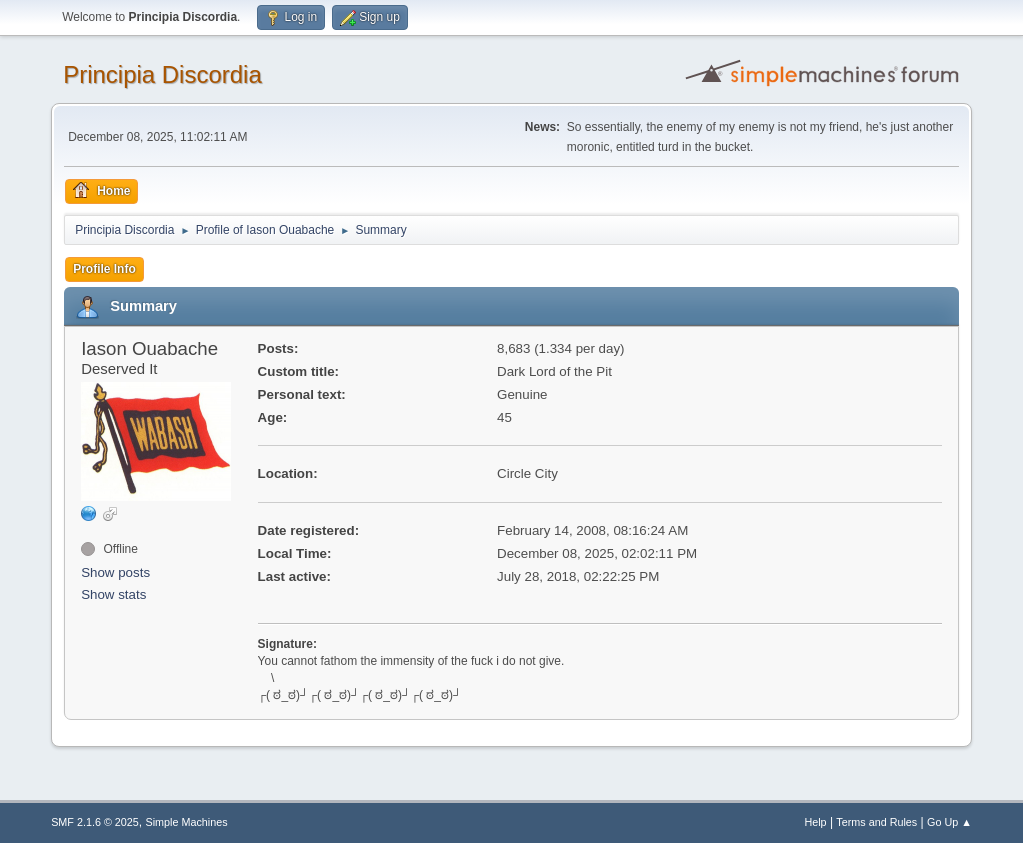  Describe the element at coordinates (815, 822) in the screenshot. I see `Help` at that location.